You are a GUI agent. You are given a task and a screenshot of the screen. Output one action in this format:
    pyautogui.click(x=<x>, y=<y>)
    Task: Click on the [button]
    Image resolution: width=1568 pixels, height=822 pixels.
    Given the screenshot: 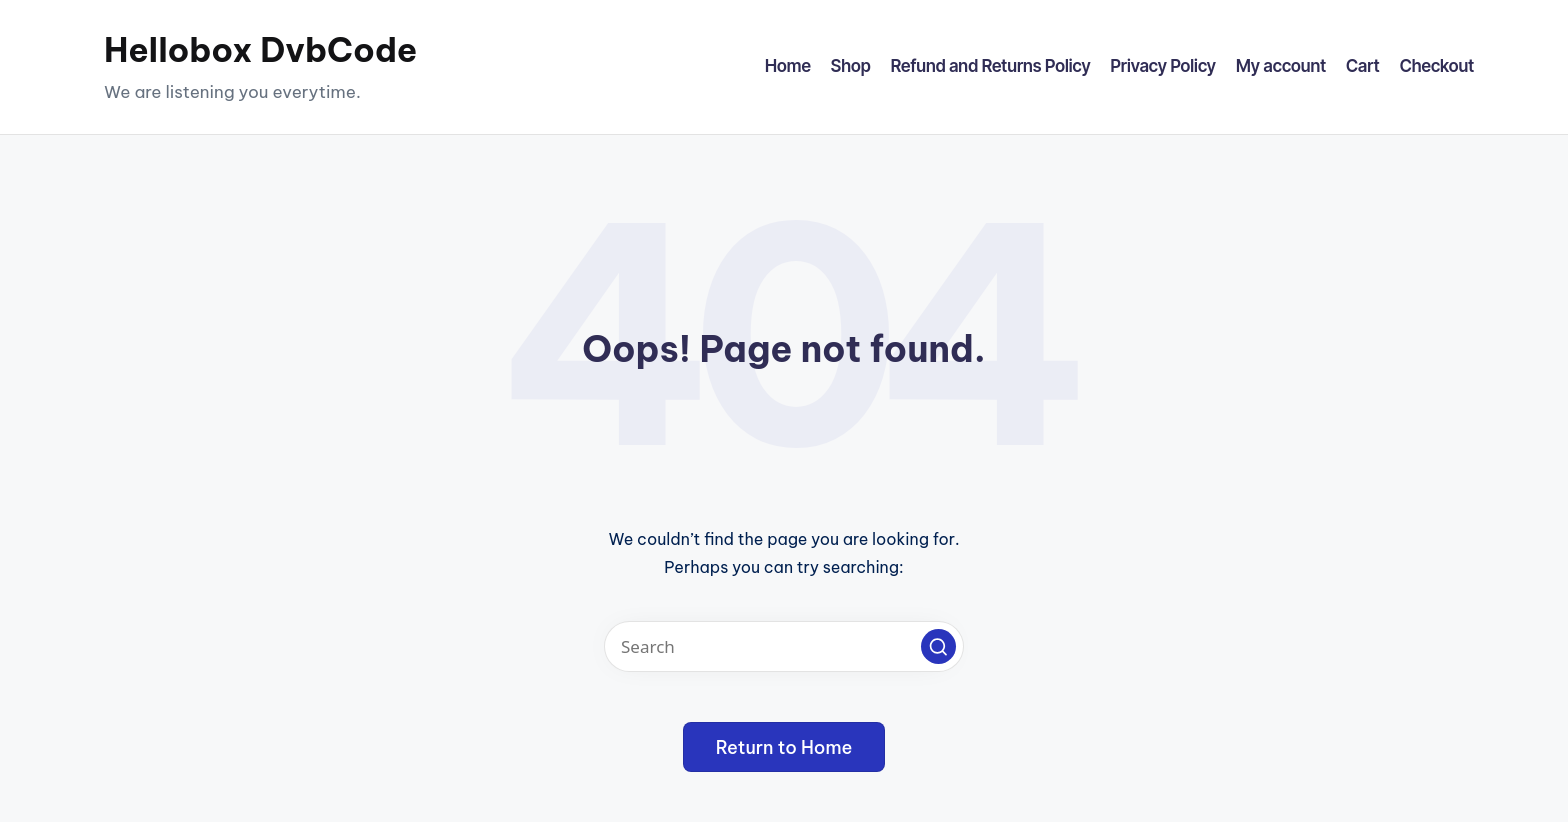 What is the action you would take?
    pyautogui.click(x=938, y=646)
    